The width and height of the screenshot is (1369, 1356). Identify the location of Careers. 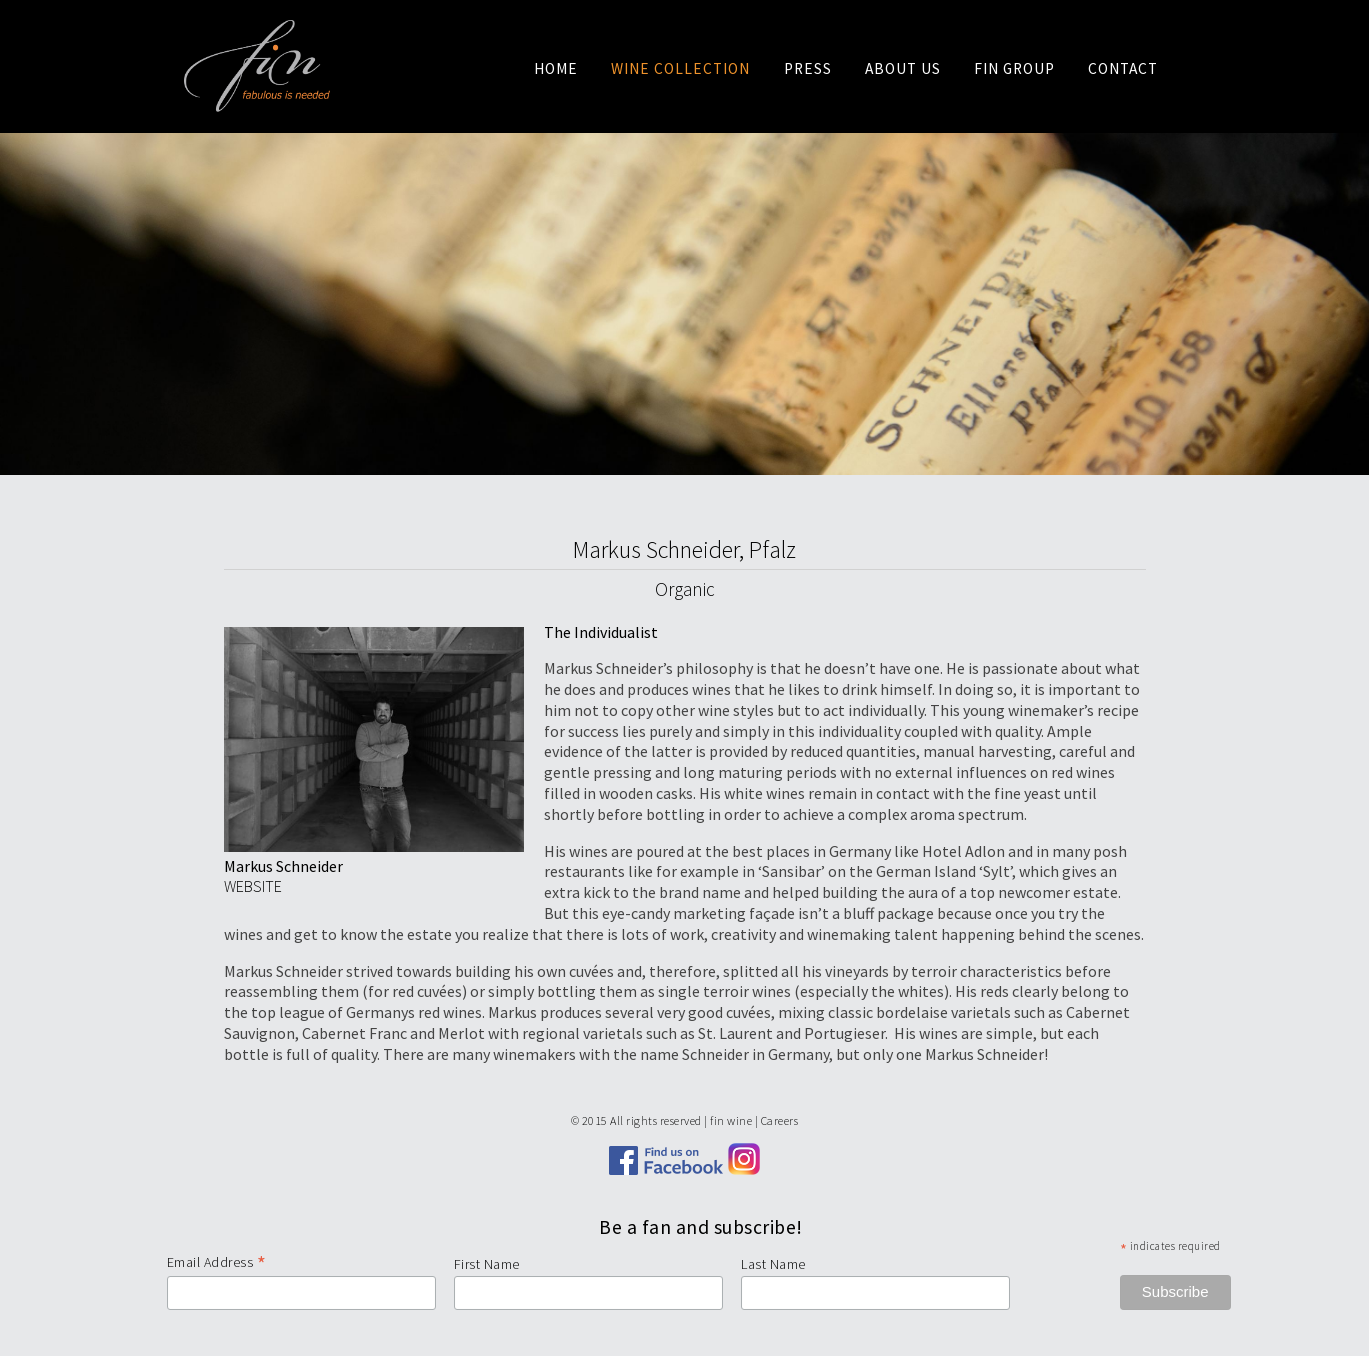
(780, 1120).